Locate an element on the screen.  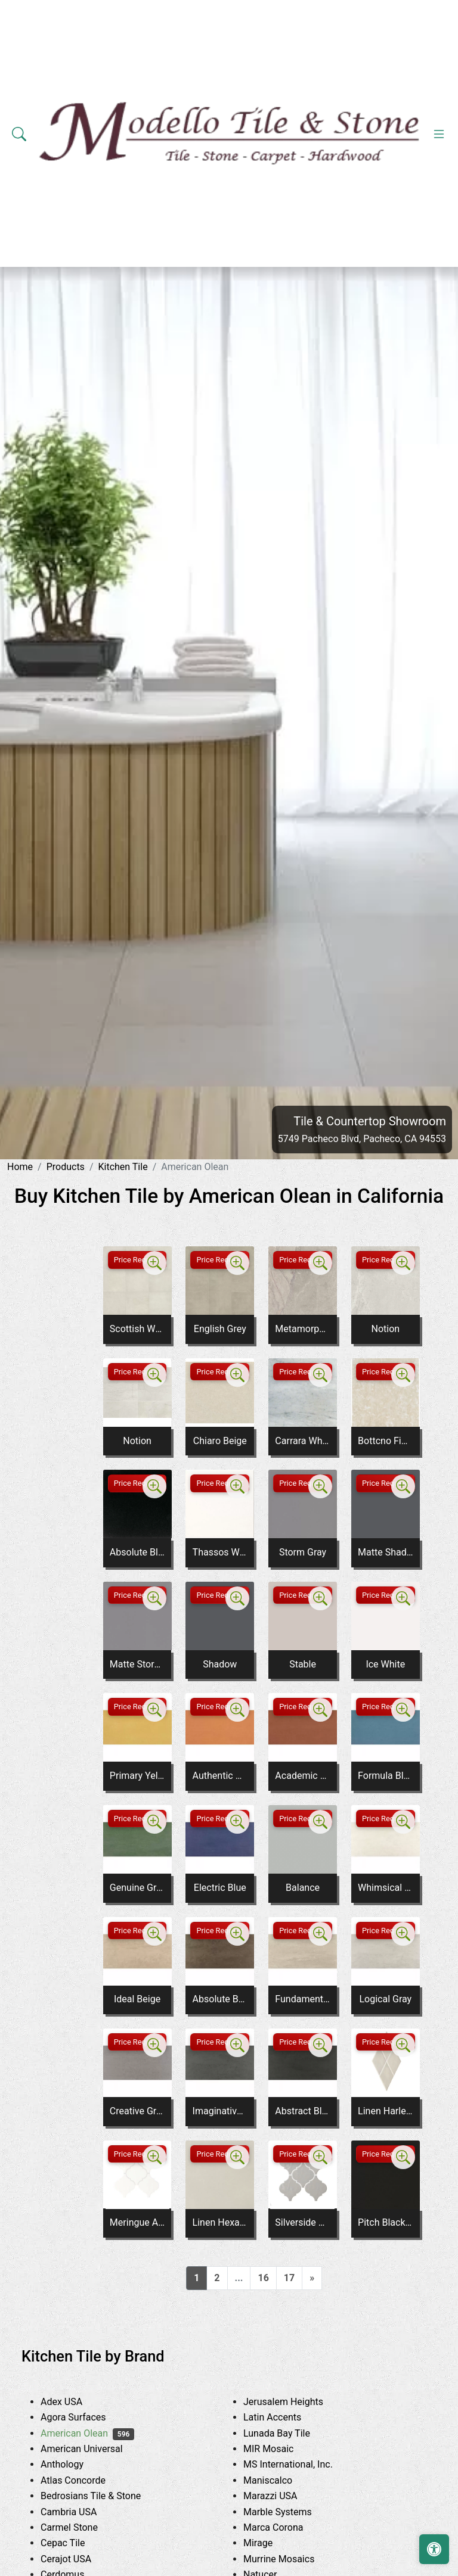
Whimsical White is located at coordinates (385, 1887).